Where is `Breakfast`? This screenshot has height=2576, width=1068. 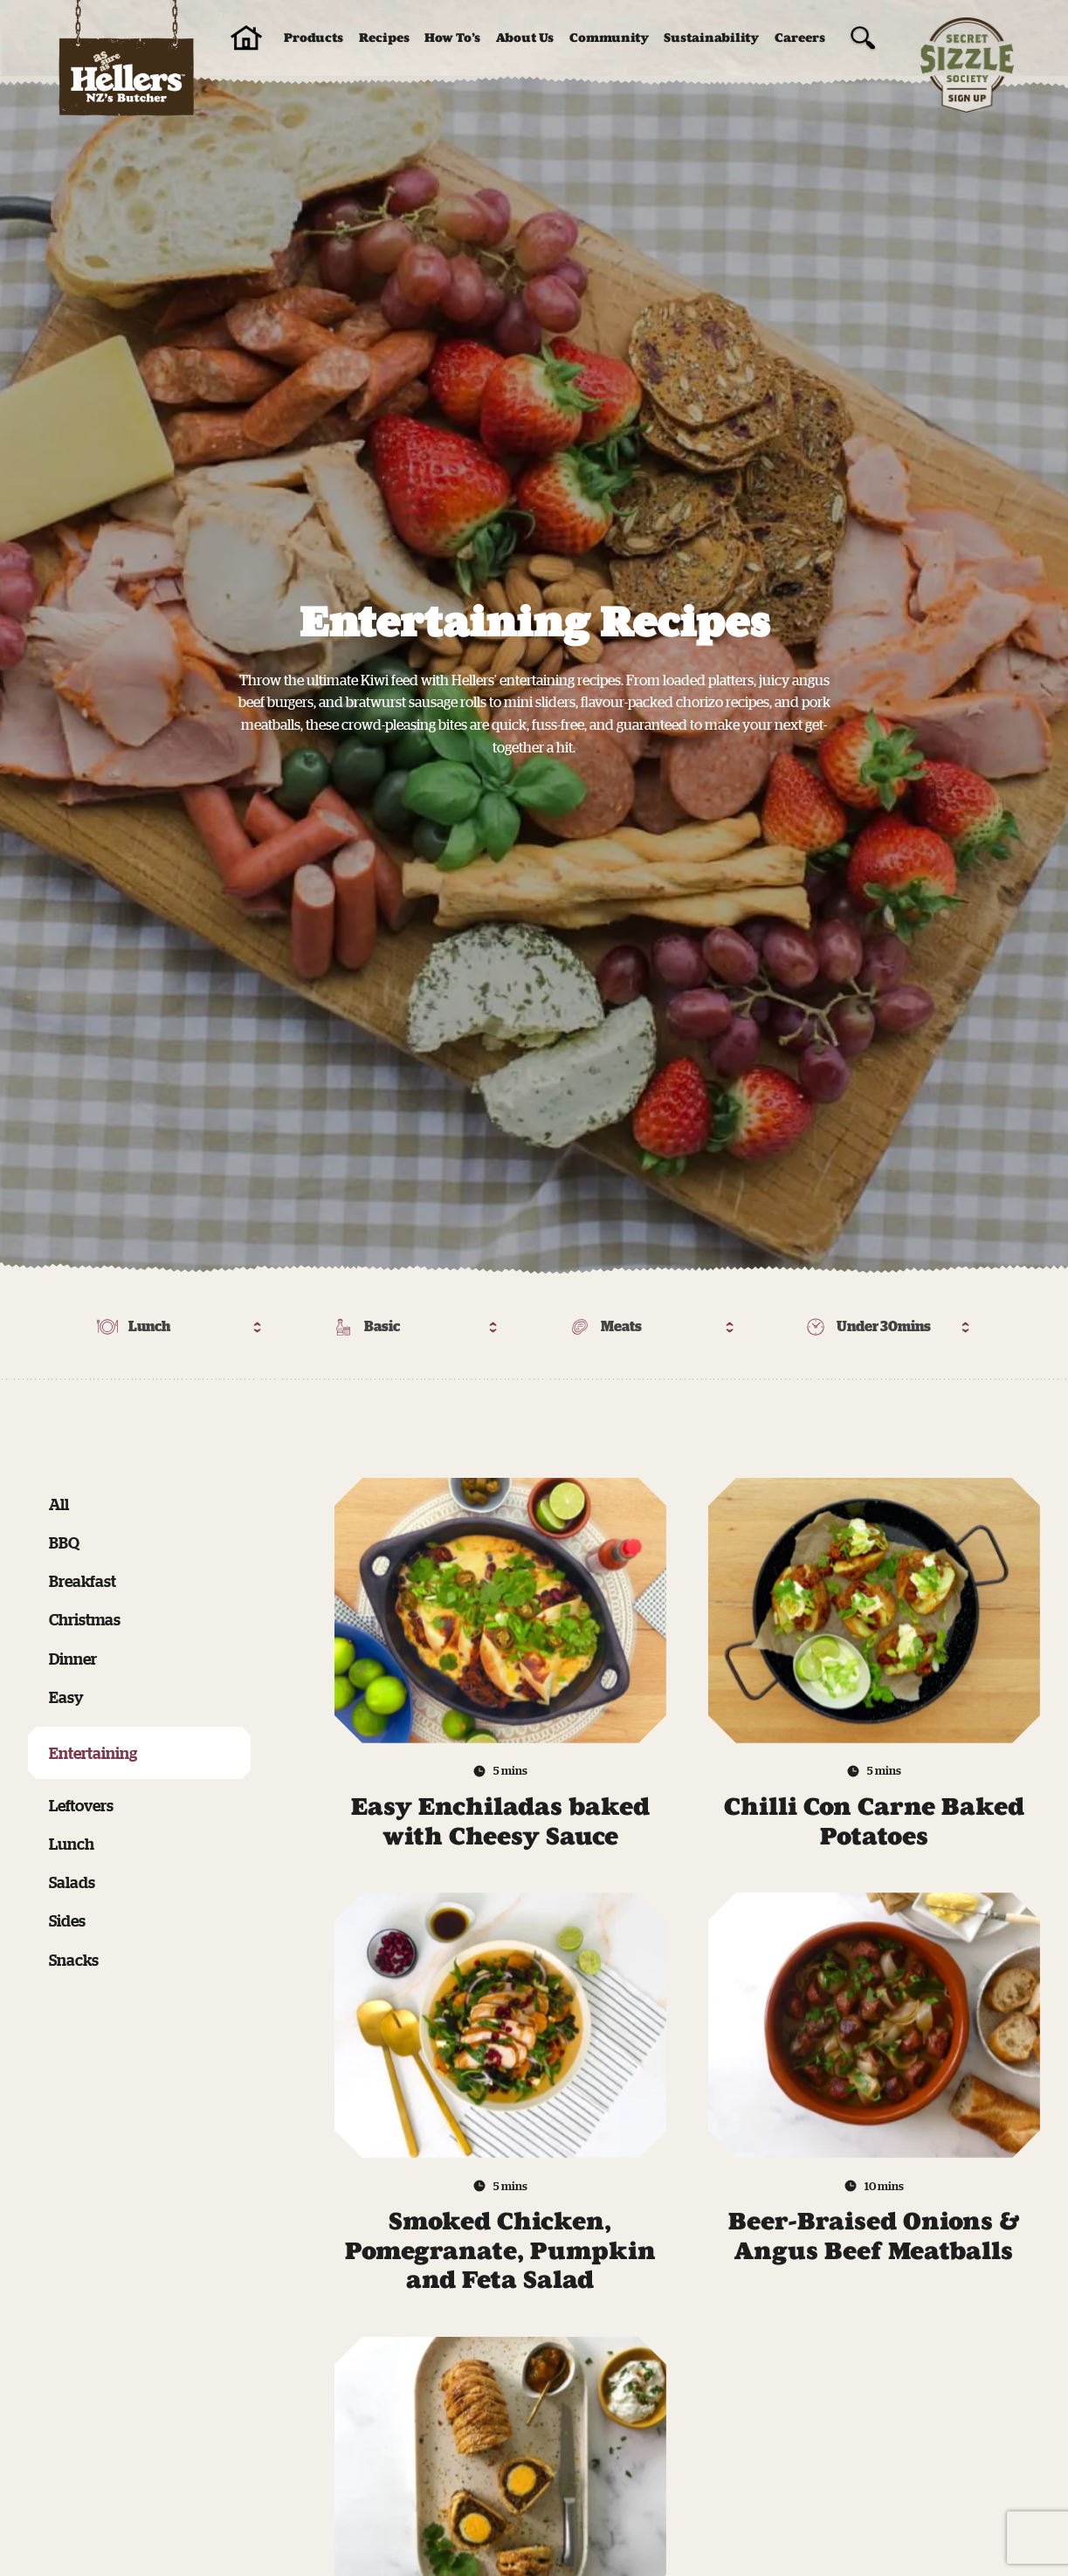
Breakfast is located at coordinates (82, 1581).